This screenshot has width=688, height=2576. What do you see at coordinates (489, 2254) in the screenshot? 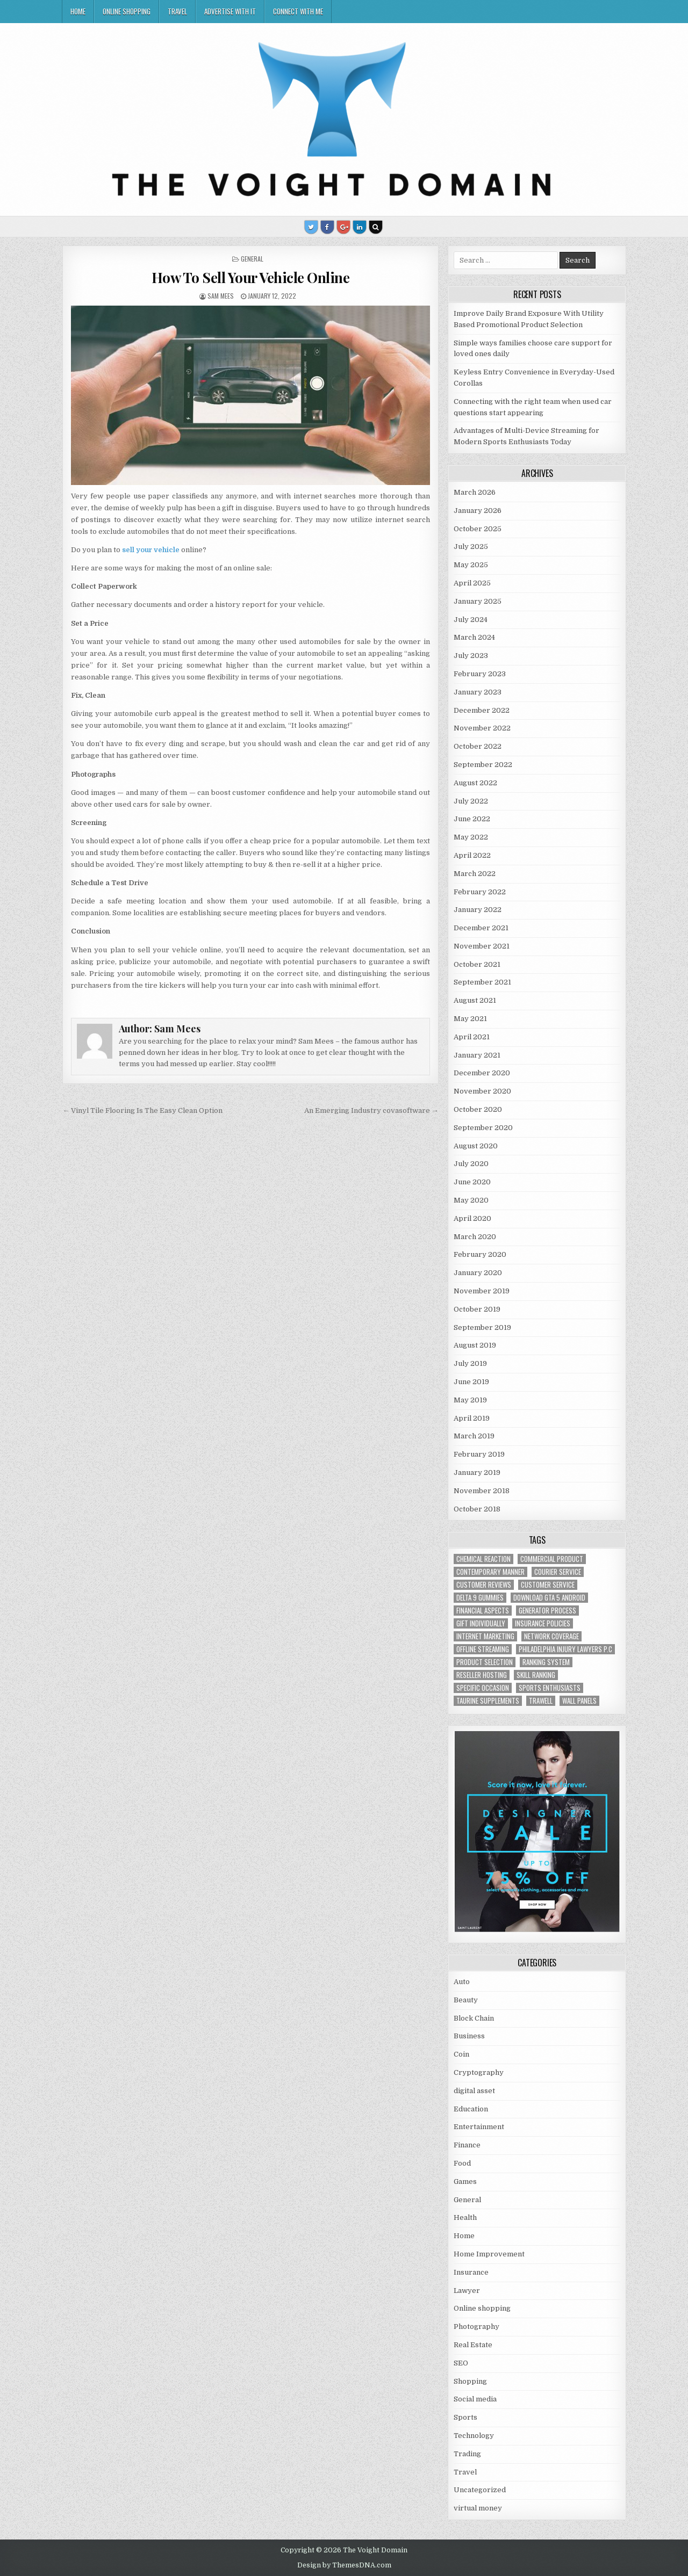
I see `Home Improvement` at bounding box center [489, 2254].